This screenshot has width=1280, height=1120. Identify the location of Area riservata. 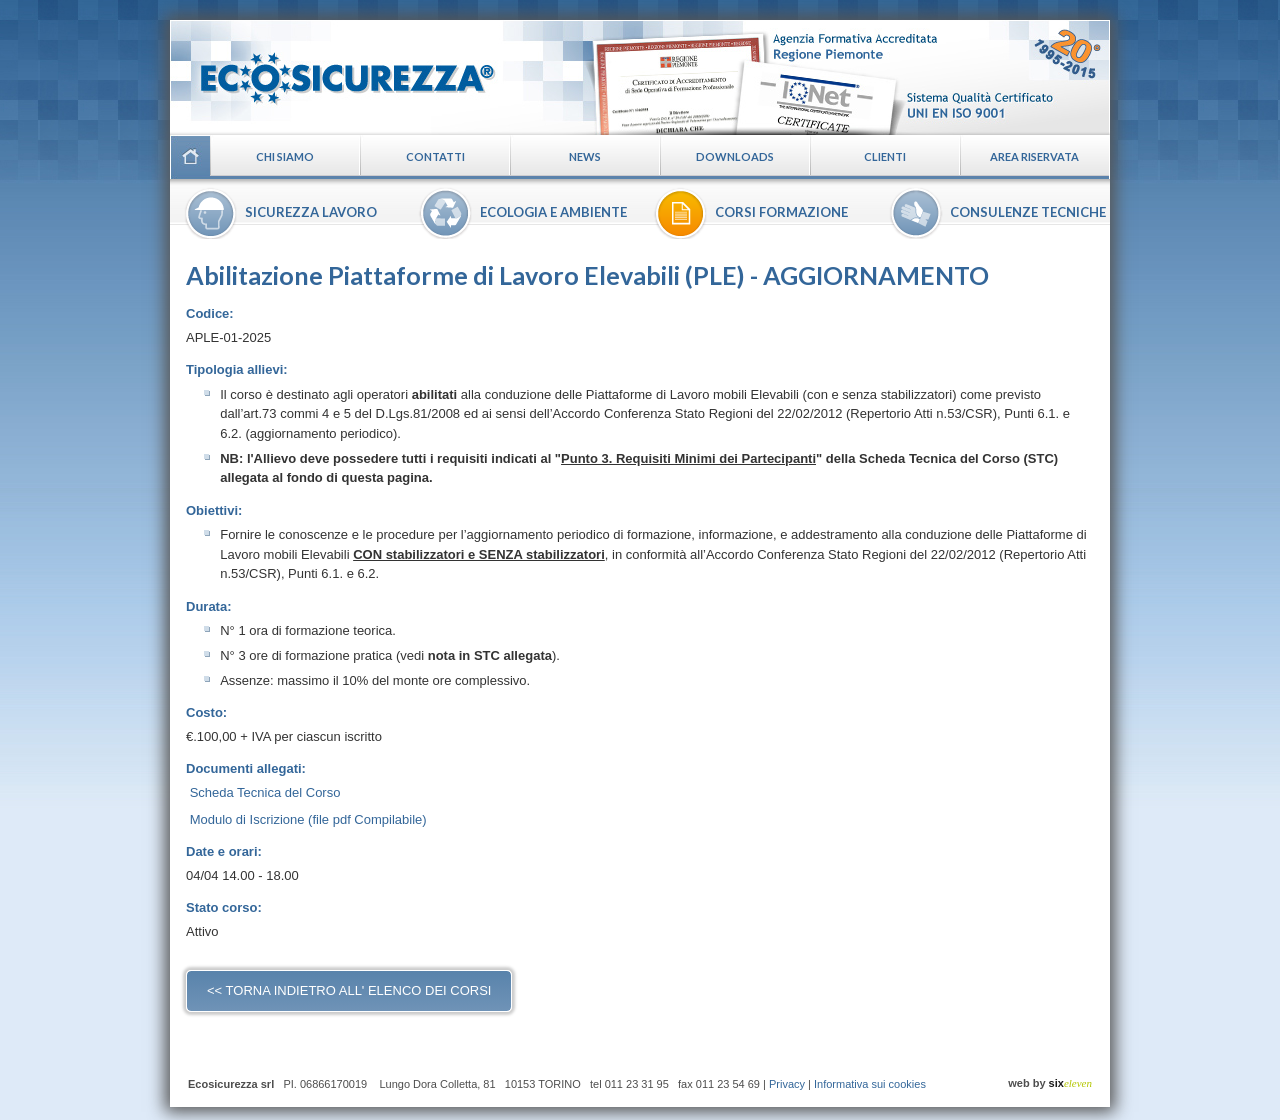
(1034, 156).